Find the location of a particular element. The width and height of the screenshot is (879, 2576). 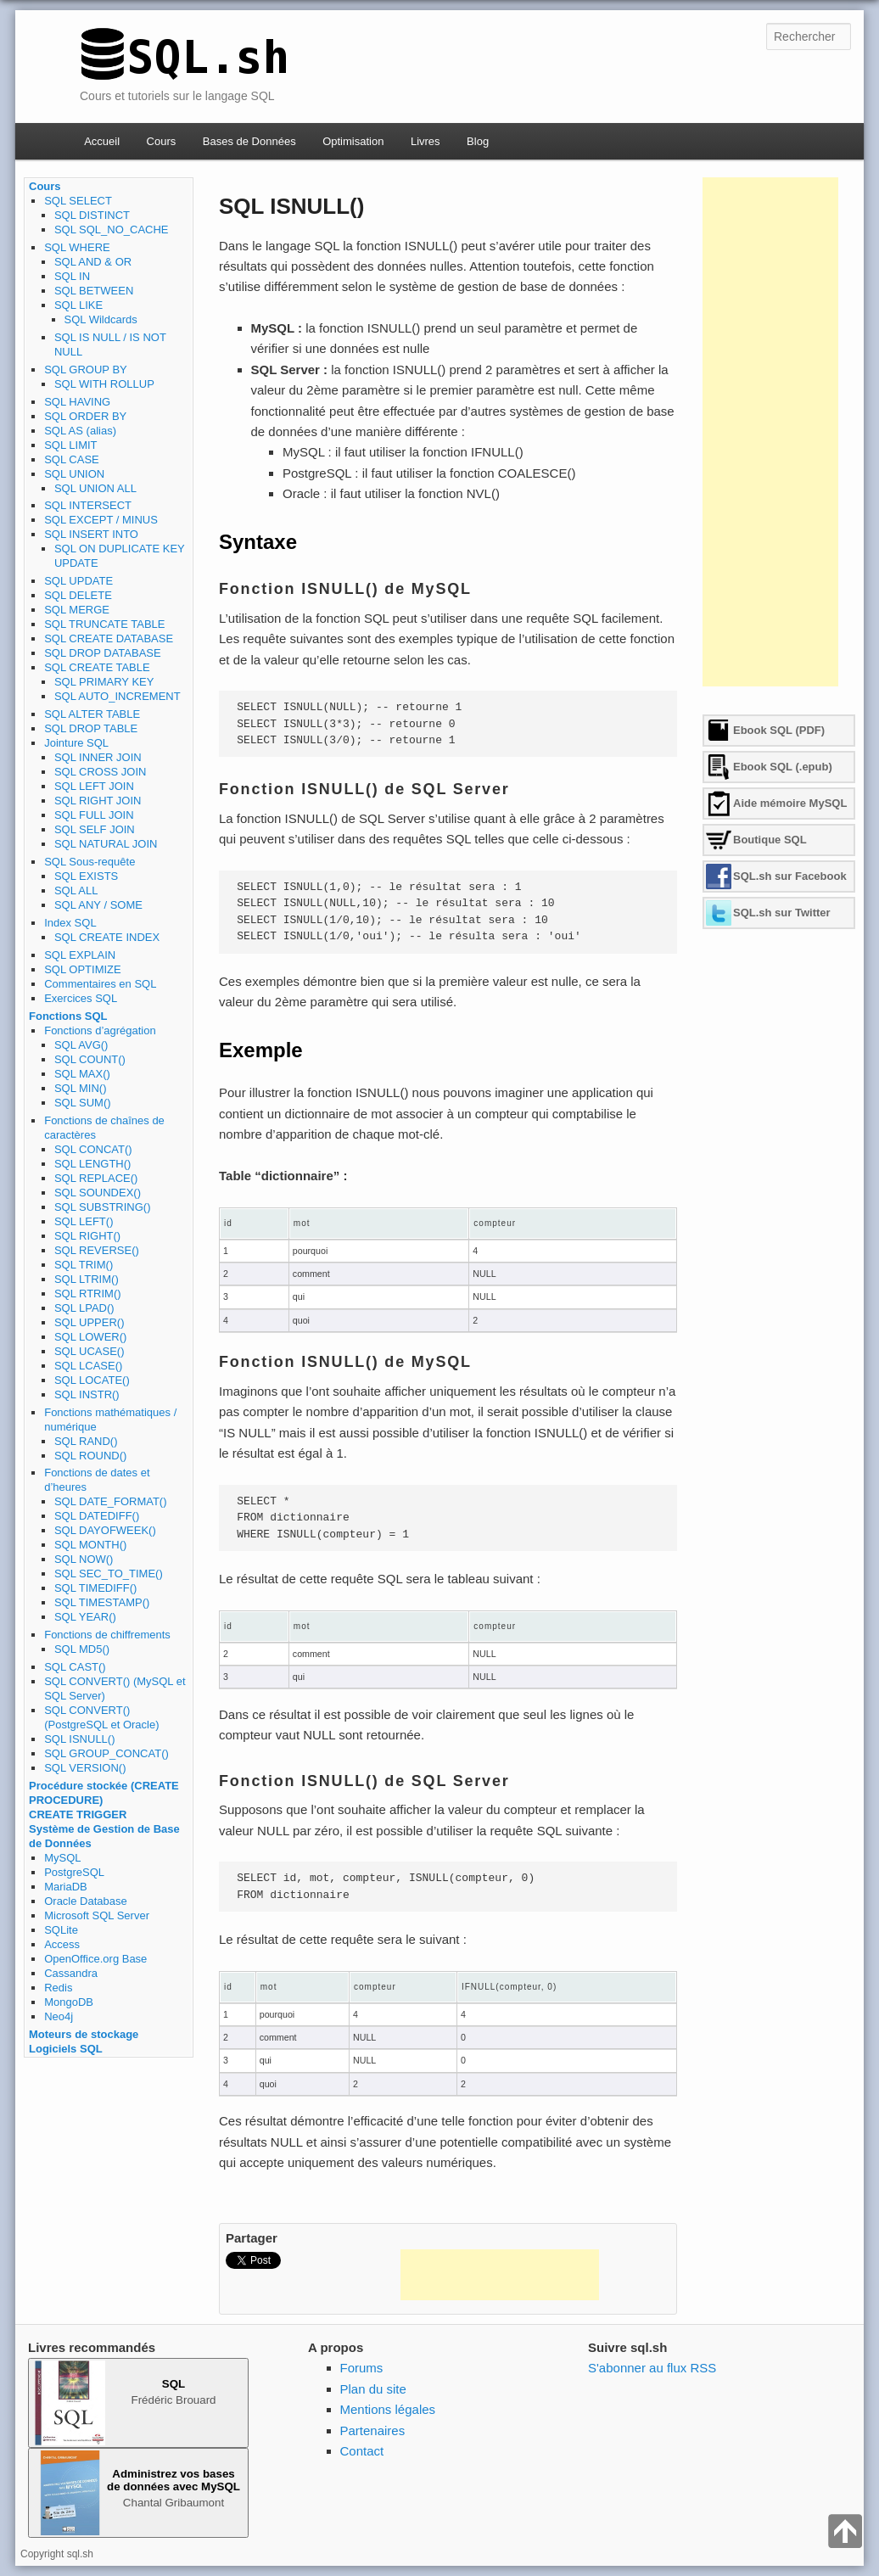

Livres is located at coordinates (425, 141).